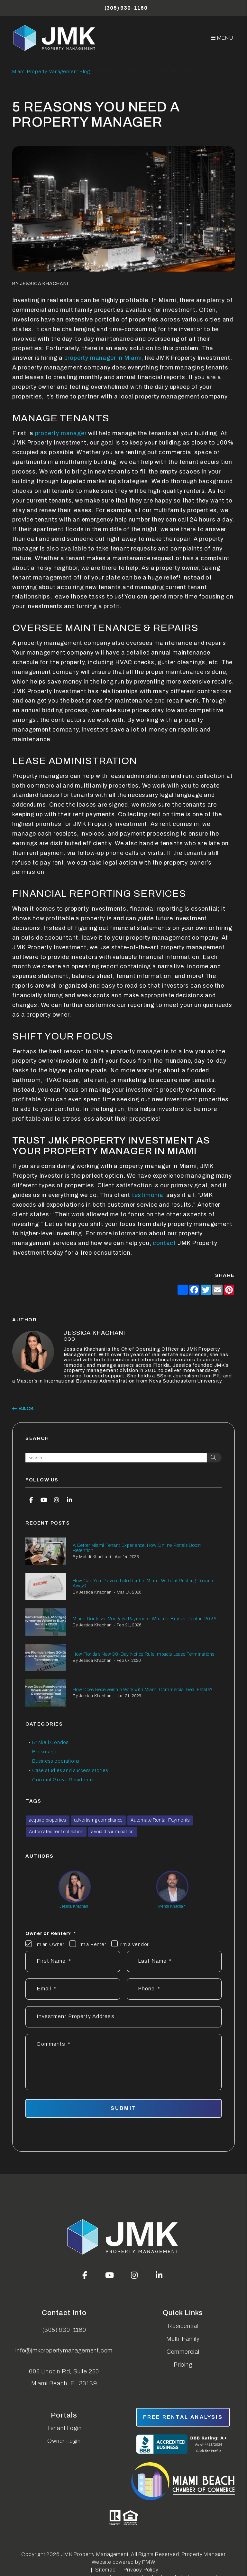 The height and width of the screenshot is (2576, 247). I want to click on free rental analysis, so click(183, 2417).